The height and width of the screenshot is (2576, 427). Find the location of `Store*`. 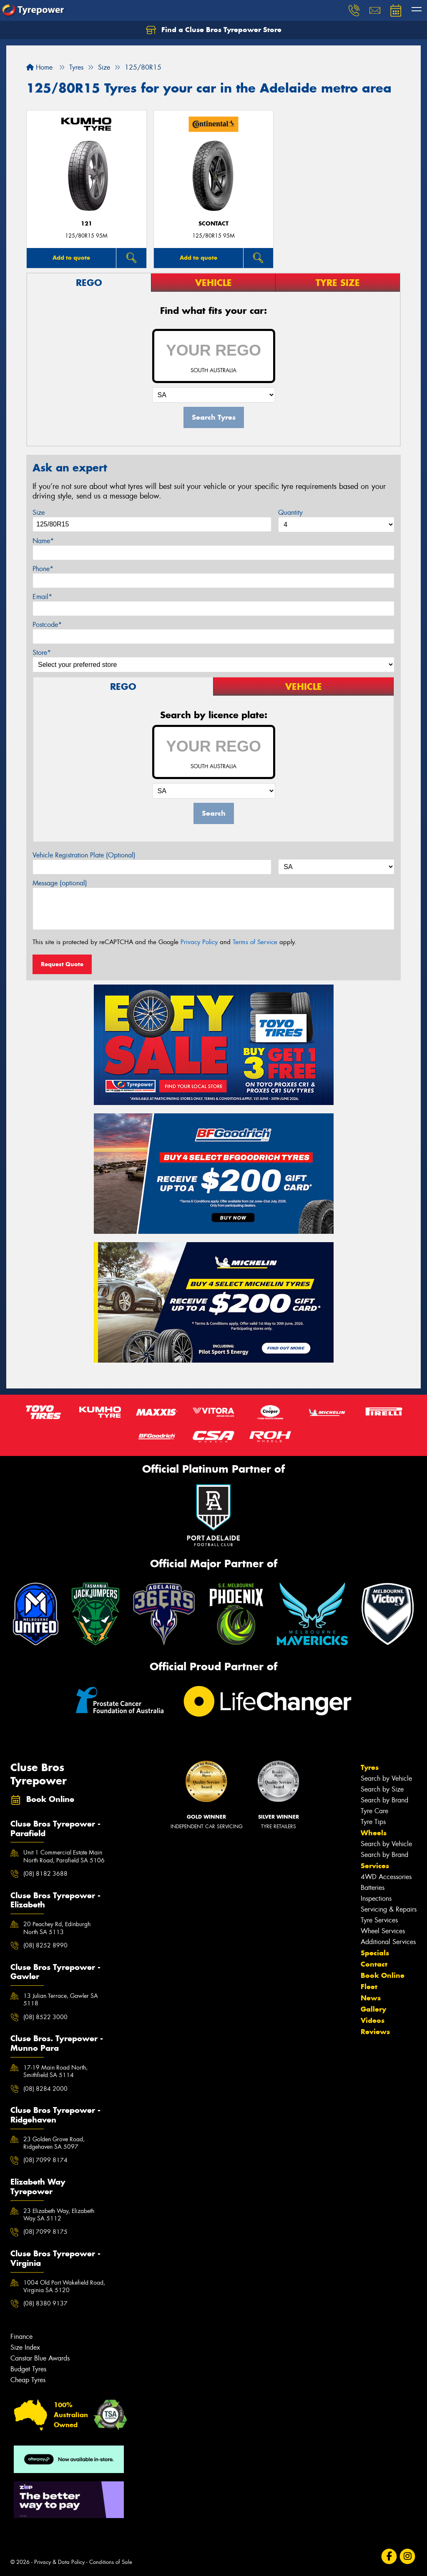

Store* is located at coordinates (42, 652).